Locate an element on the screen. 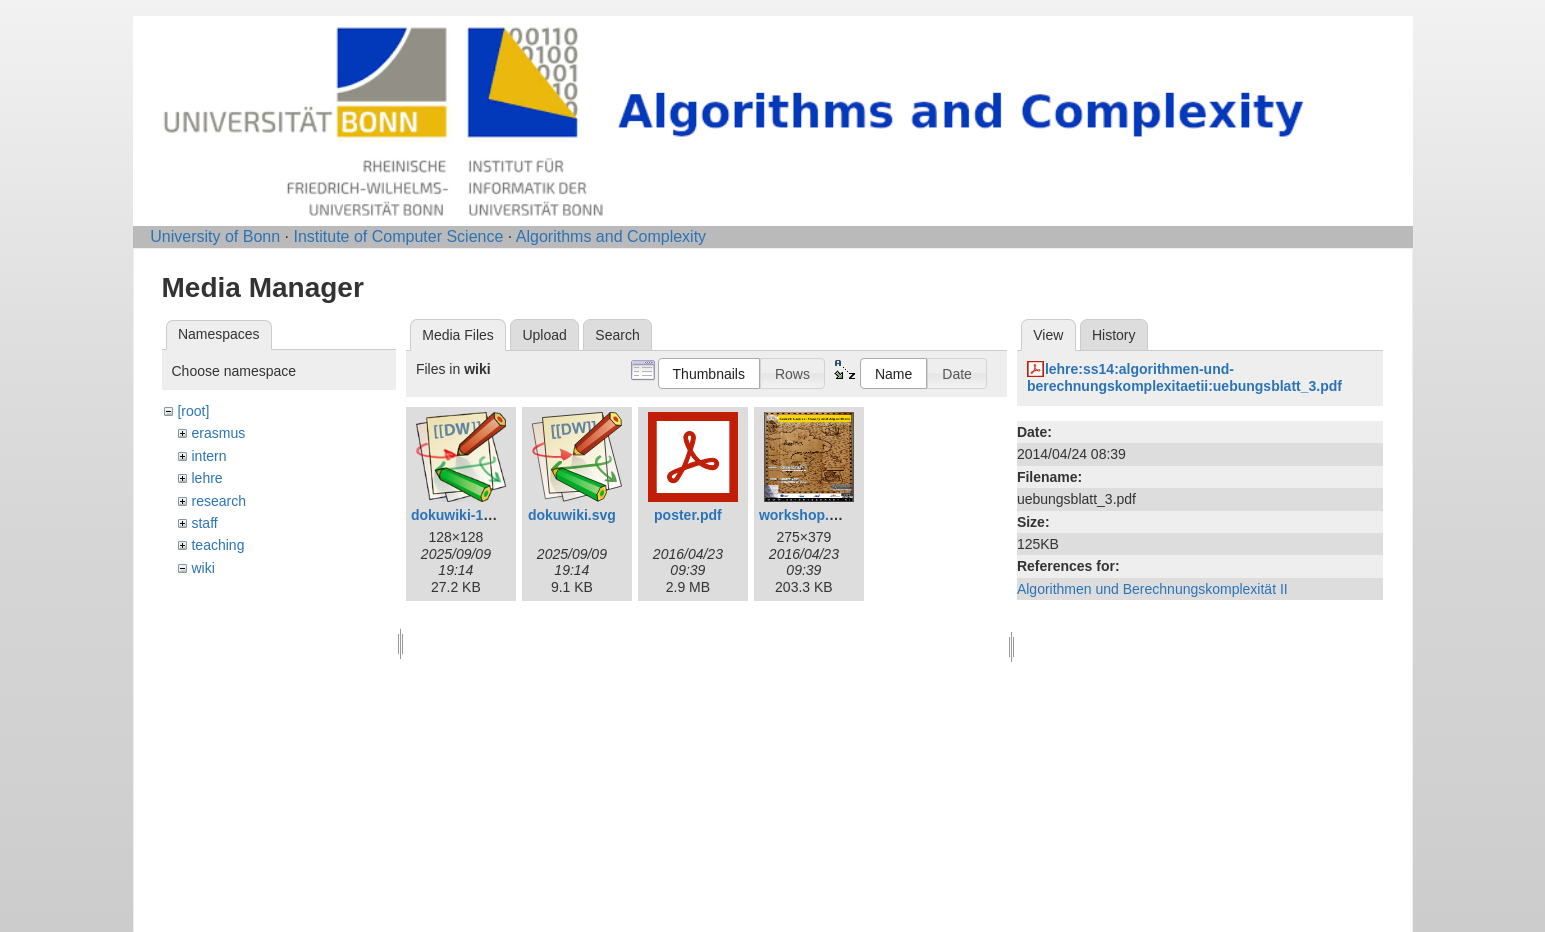 This screenshot has height=932, width=1545. erasmus is located at coordinates (218, 433).